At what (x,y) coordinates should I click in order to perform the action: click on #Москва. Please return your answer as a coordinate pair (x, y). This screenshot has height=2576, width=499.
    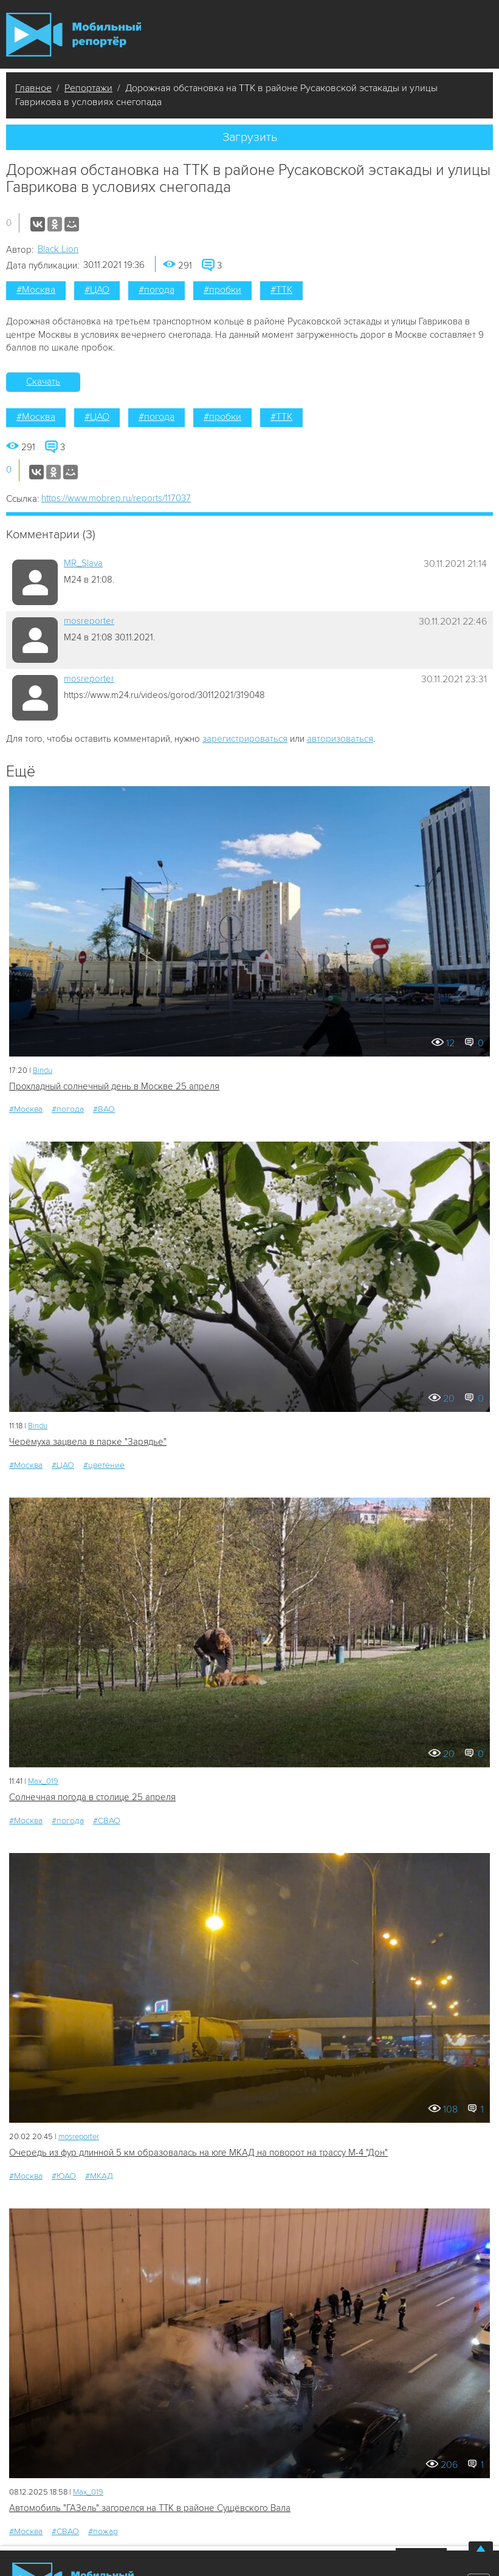
    Looking at the image, I should click on (35, 290).